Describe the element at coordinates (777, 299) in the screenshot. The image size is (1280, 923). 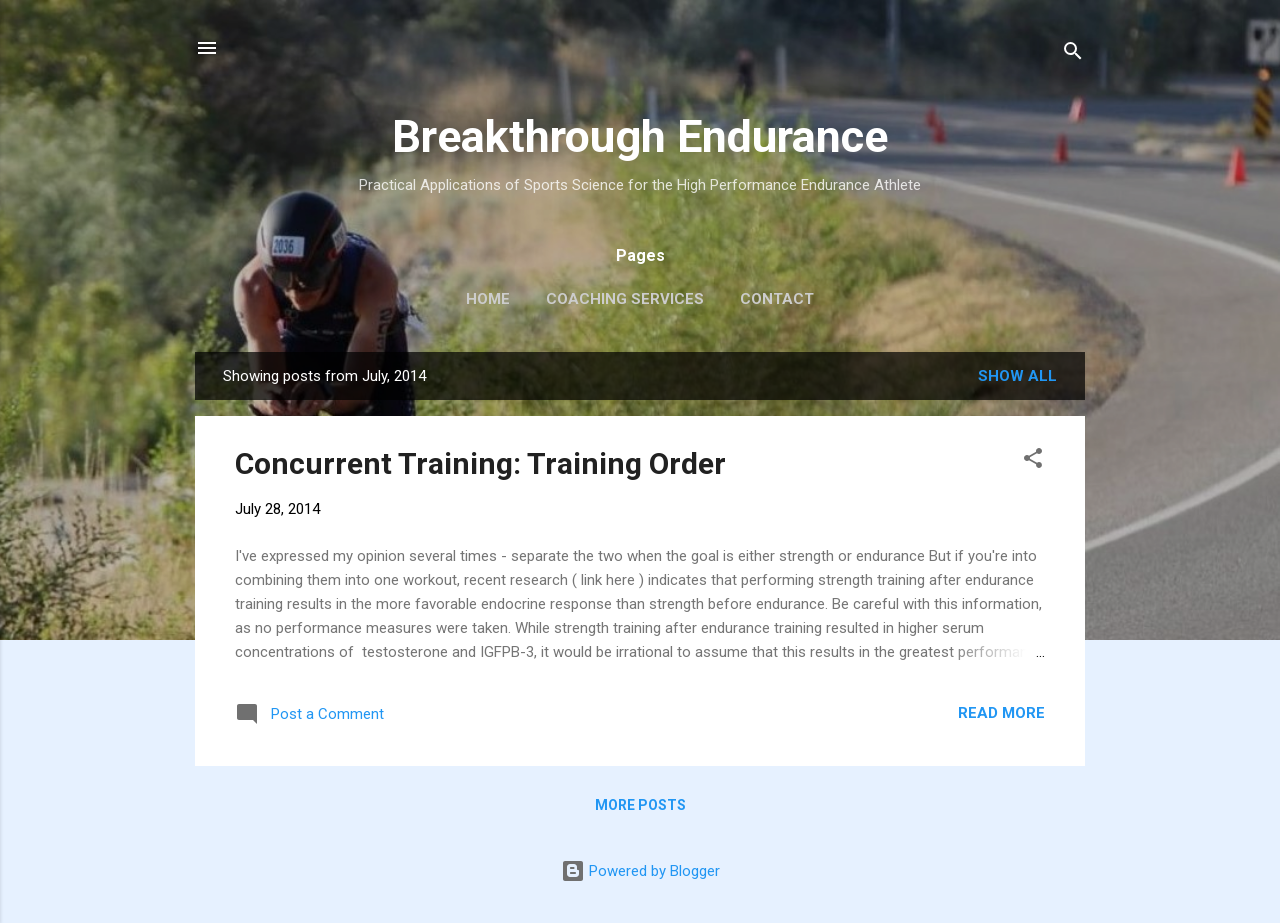
I see `Contact` at that location.